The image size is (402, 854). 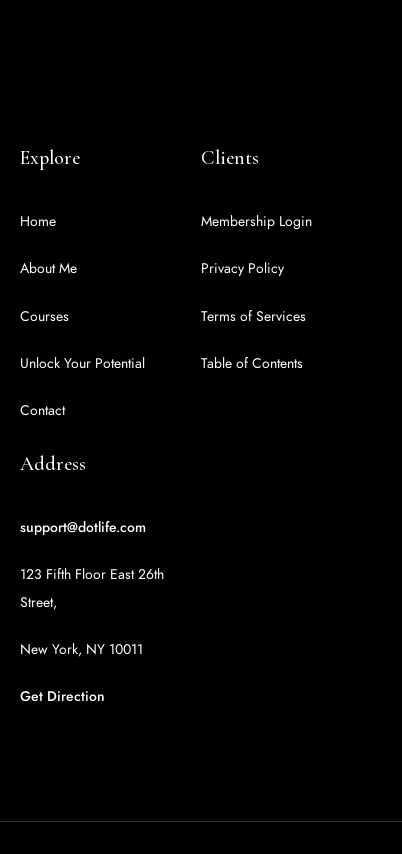 I want to click on Home, so click(x=38, y=221).